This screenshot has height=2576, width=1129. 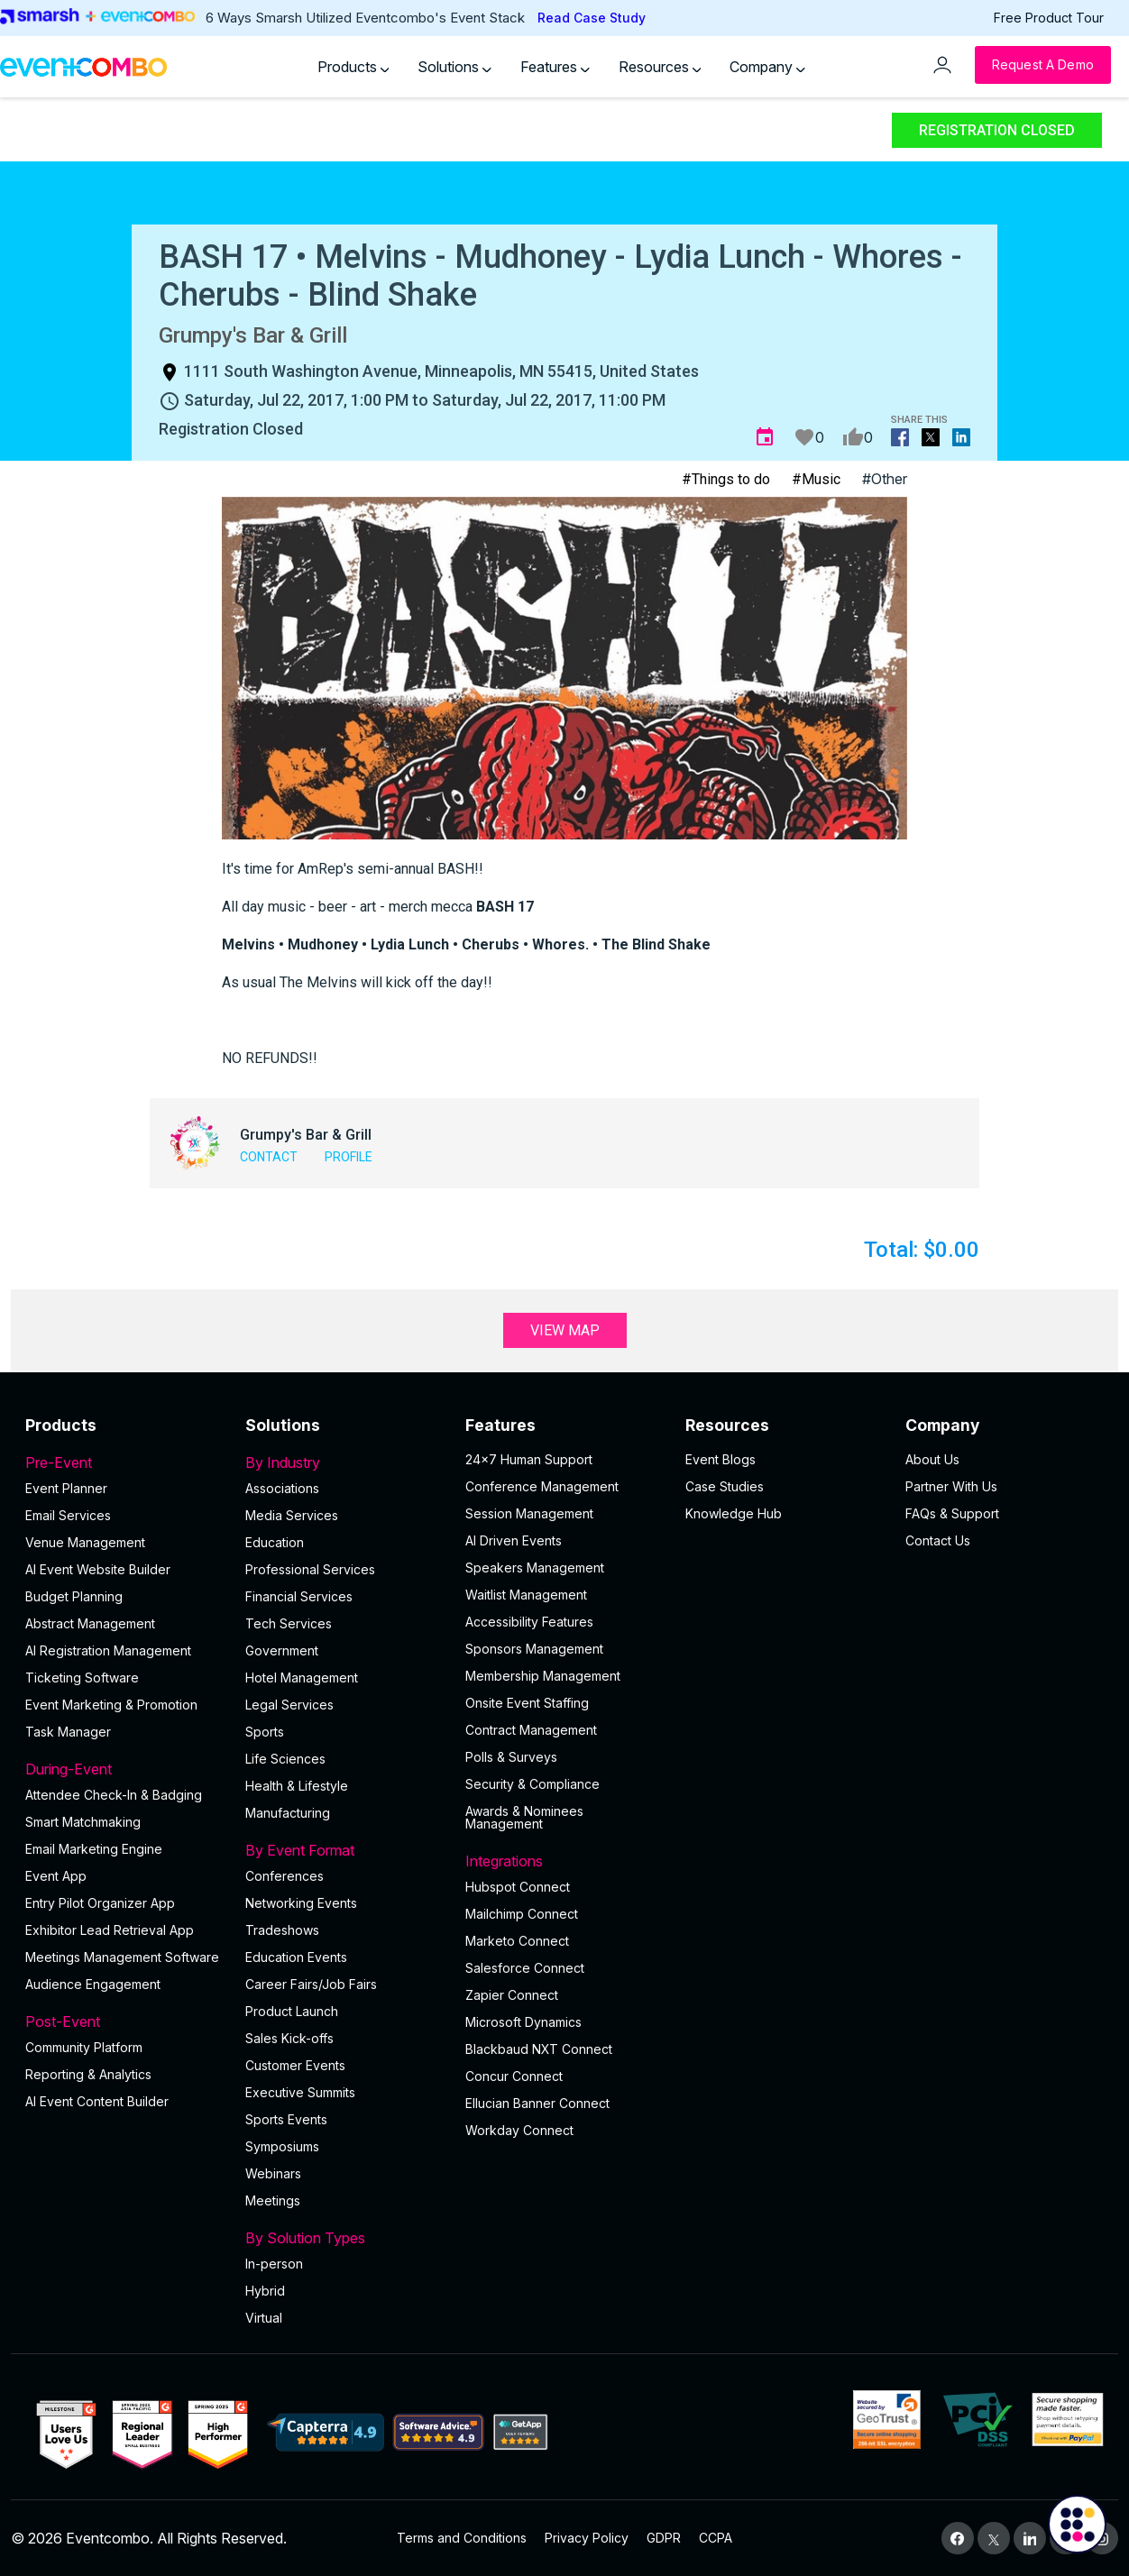 What do you see at coordinates (285, 1758) in the screenshot?
I see `Life Sciences` at bounding box center [285, 1758].